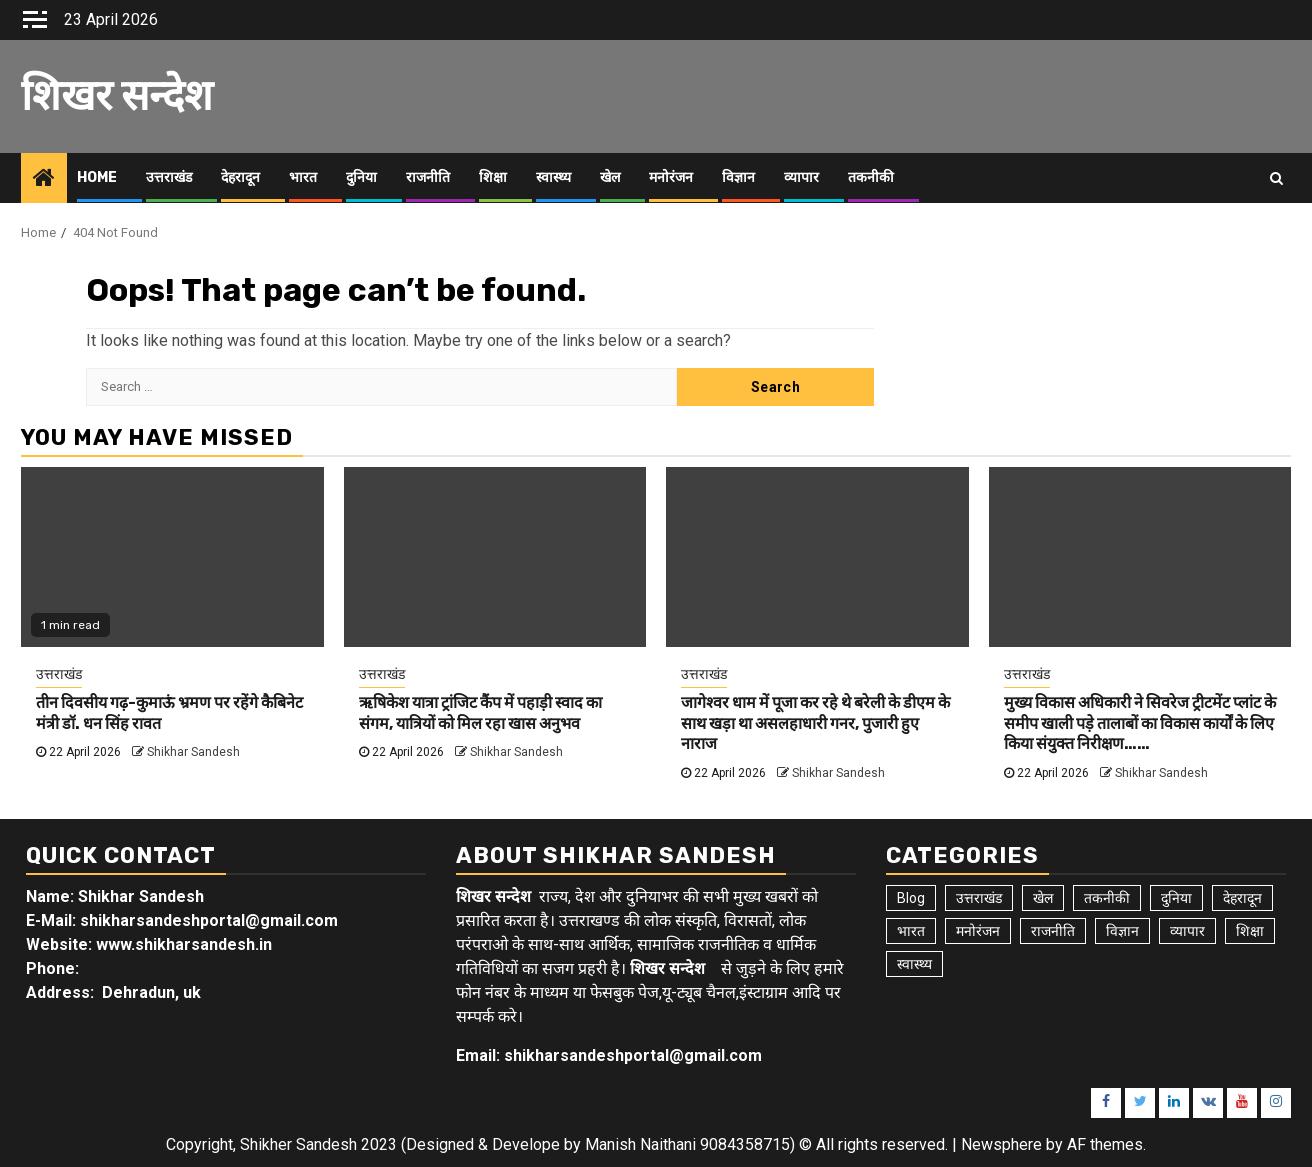 The image size is (1312, 1167). I want to click on व्यापार [व्यापार (6 items)], so click(1187, 931).